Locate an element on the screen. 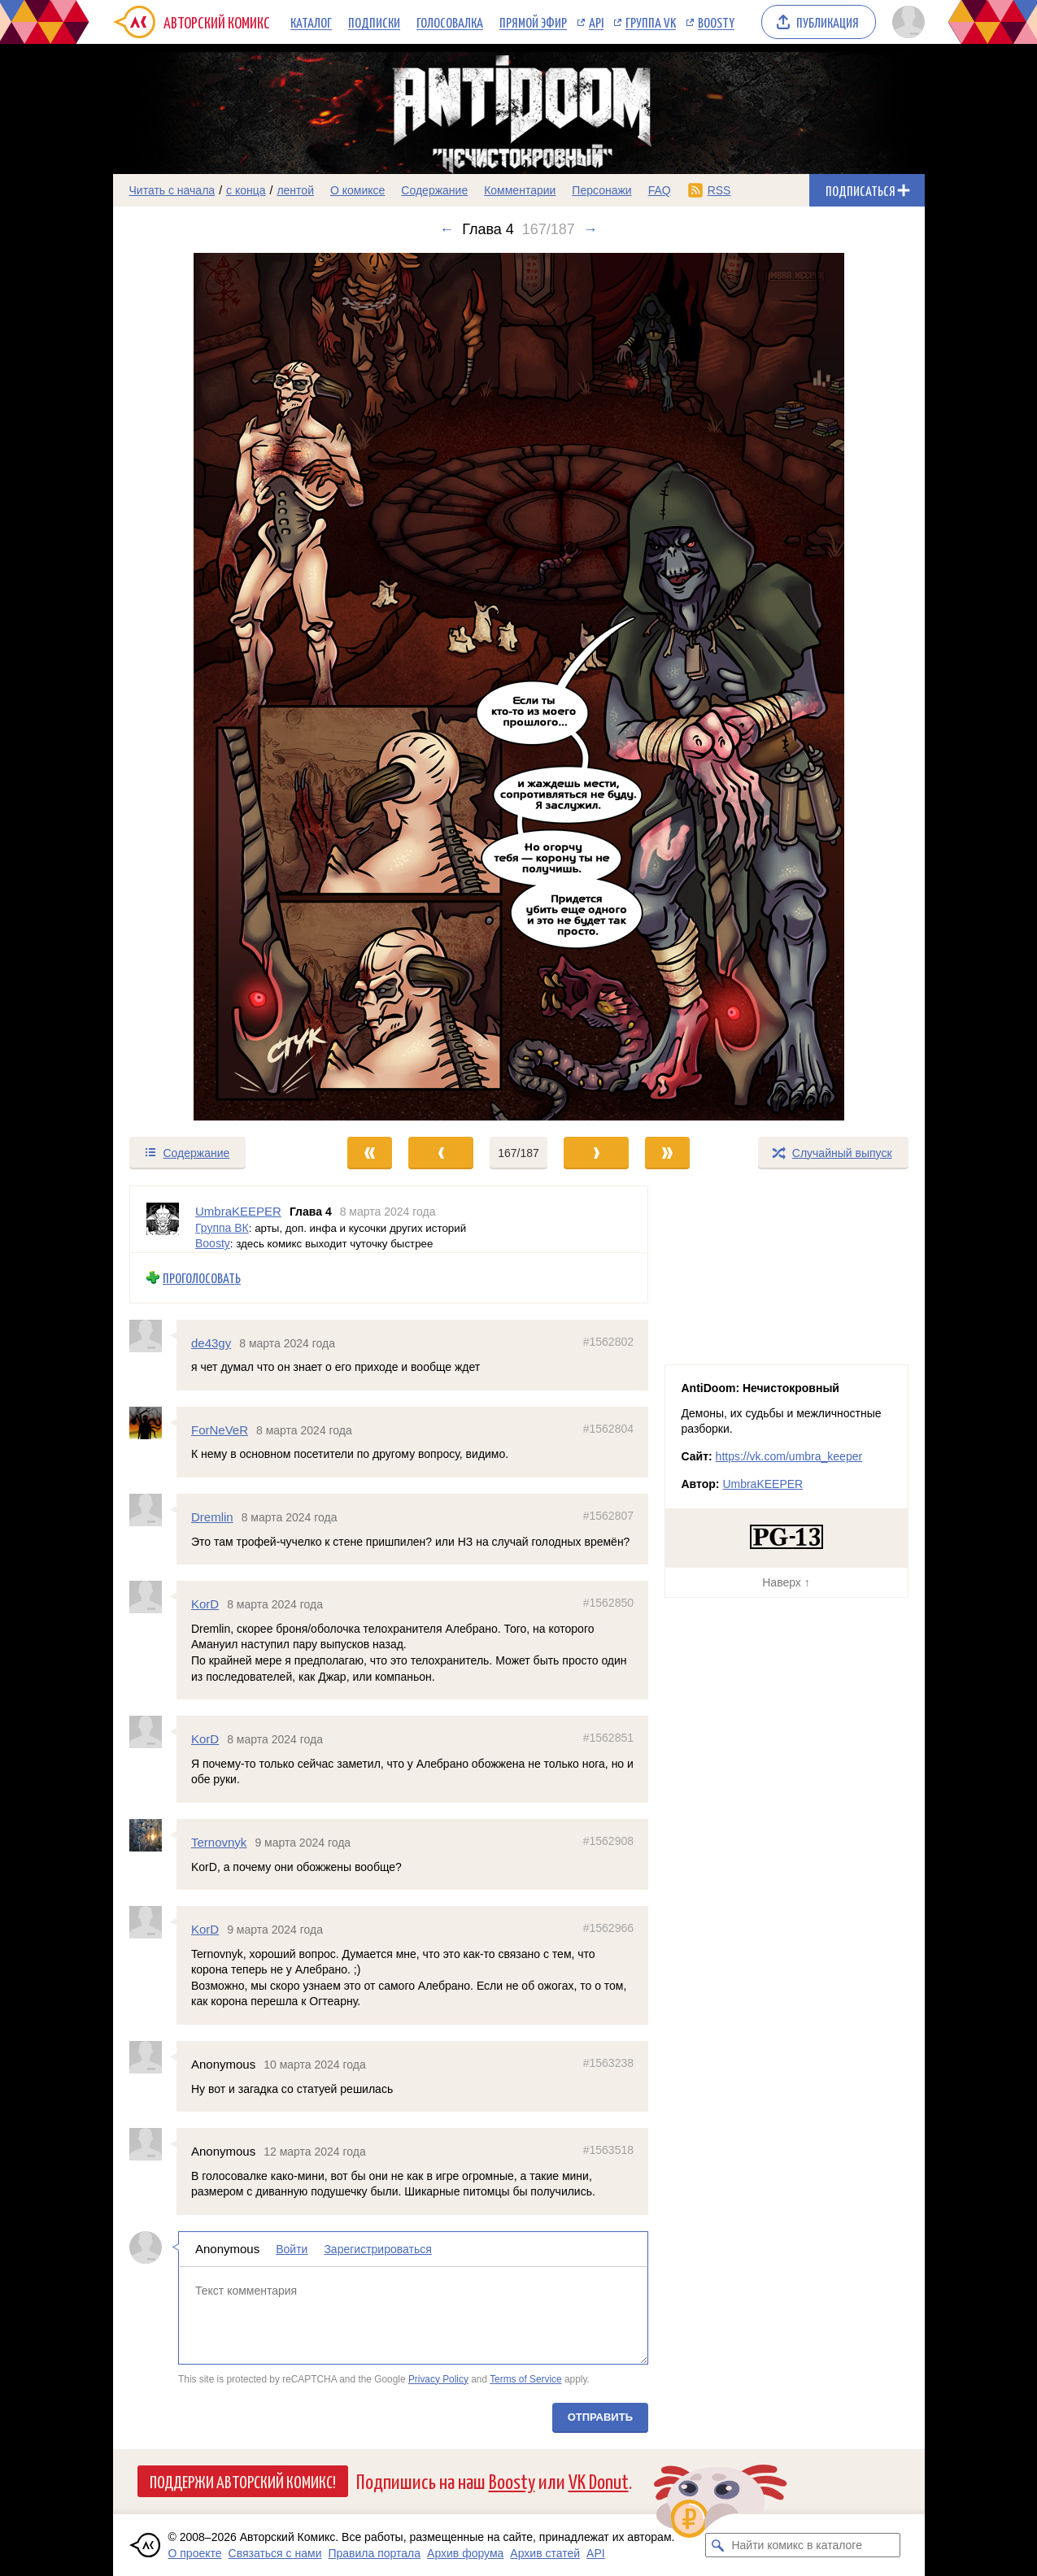 The height and width of the screenshot is (2576, 1037). [Профиль пользователя ForNeVeR] is located at coordinates (152, 1422).